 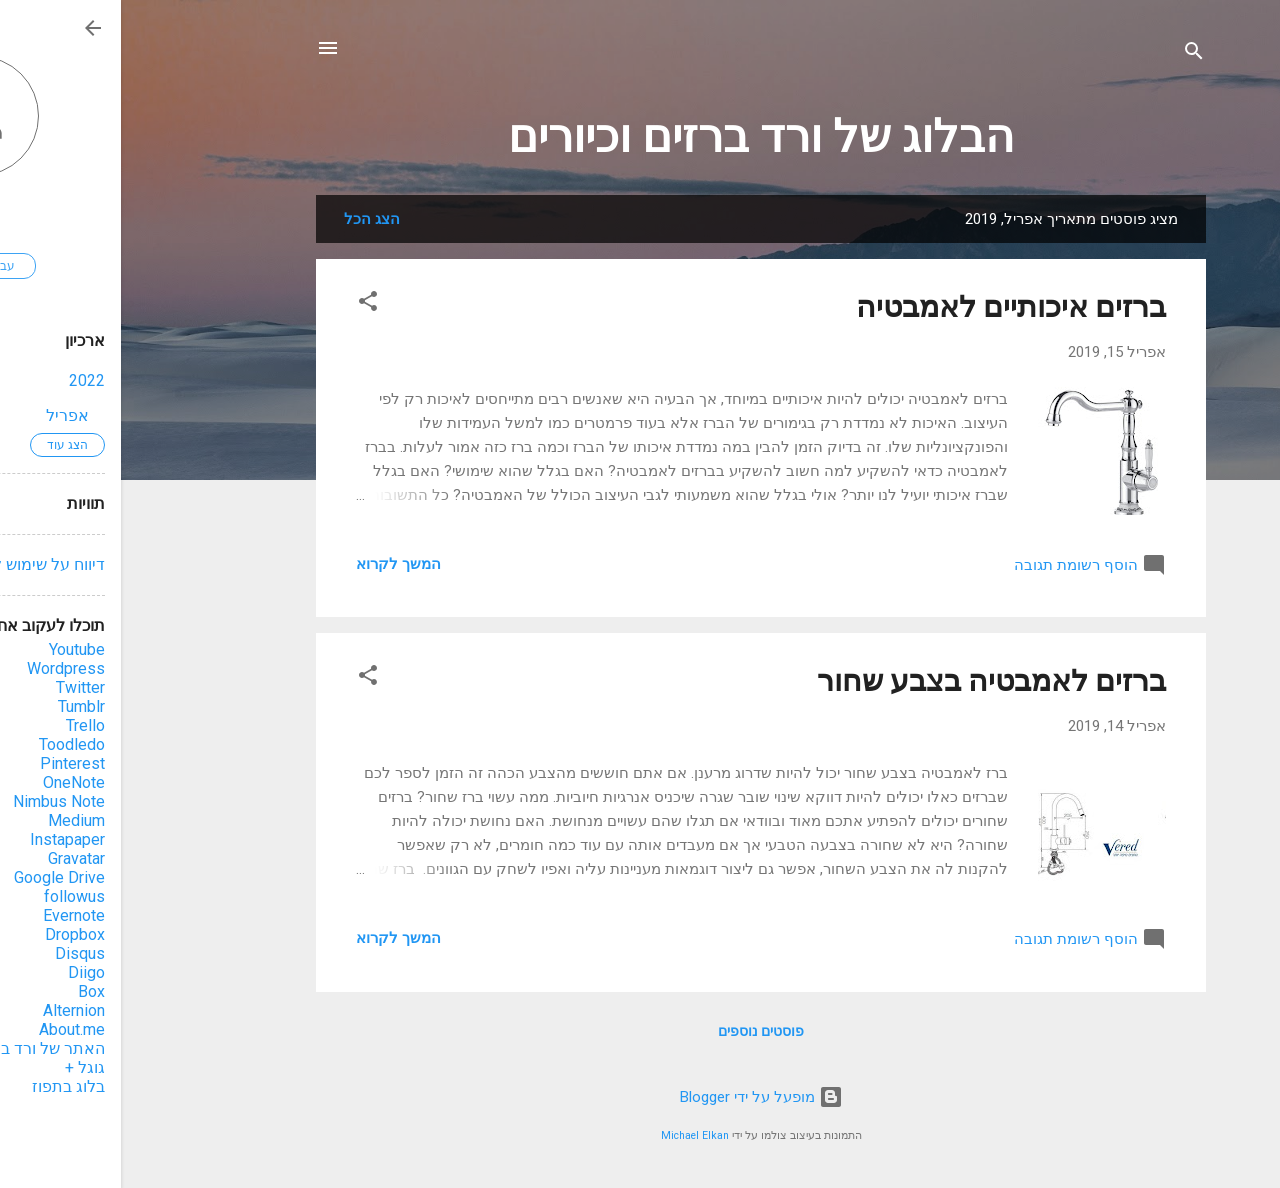 What do you see at coordinates (277, 564) in the screenshot?
I see `המשך לקרוא` at bounding box center [277, 564].